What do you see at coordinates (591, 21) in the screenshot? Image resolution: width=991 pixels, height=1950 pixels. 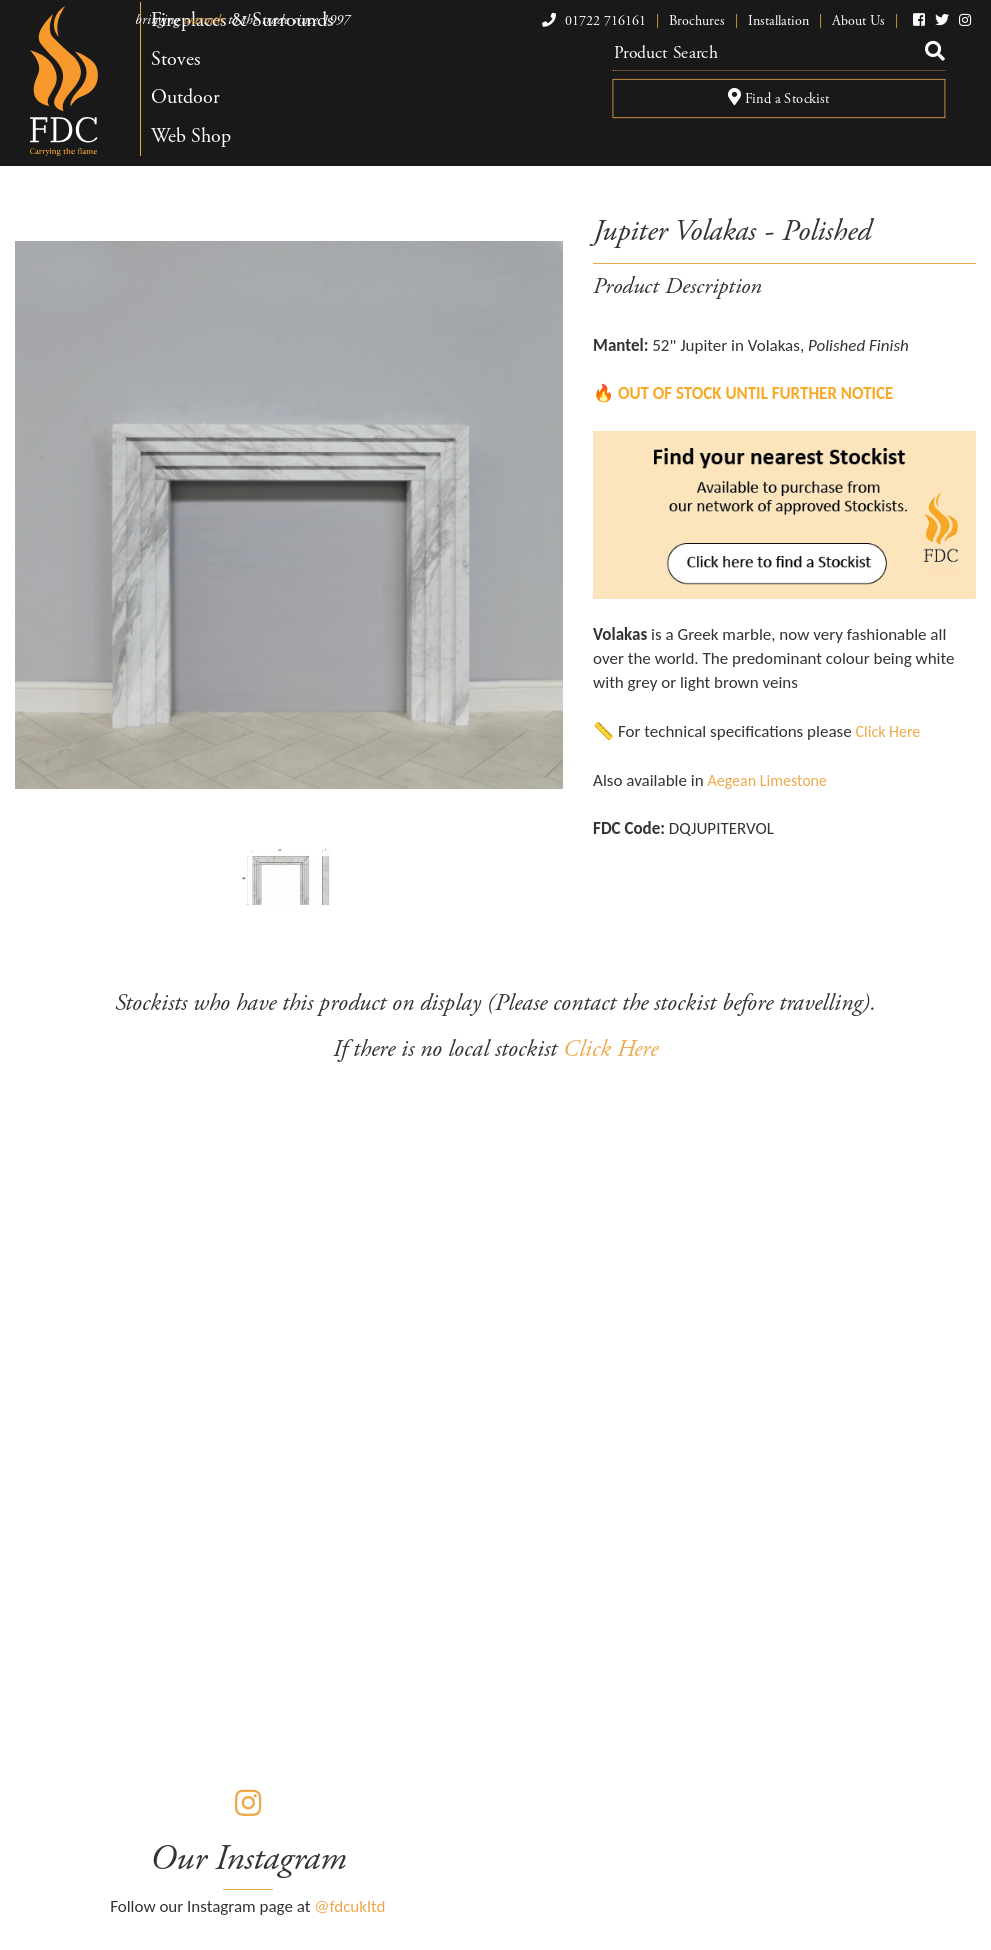 I see `01722 716161` at bounding box center [591, 21].